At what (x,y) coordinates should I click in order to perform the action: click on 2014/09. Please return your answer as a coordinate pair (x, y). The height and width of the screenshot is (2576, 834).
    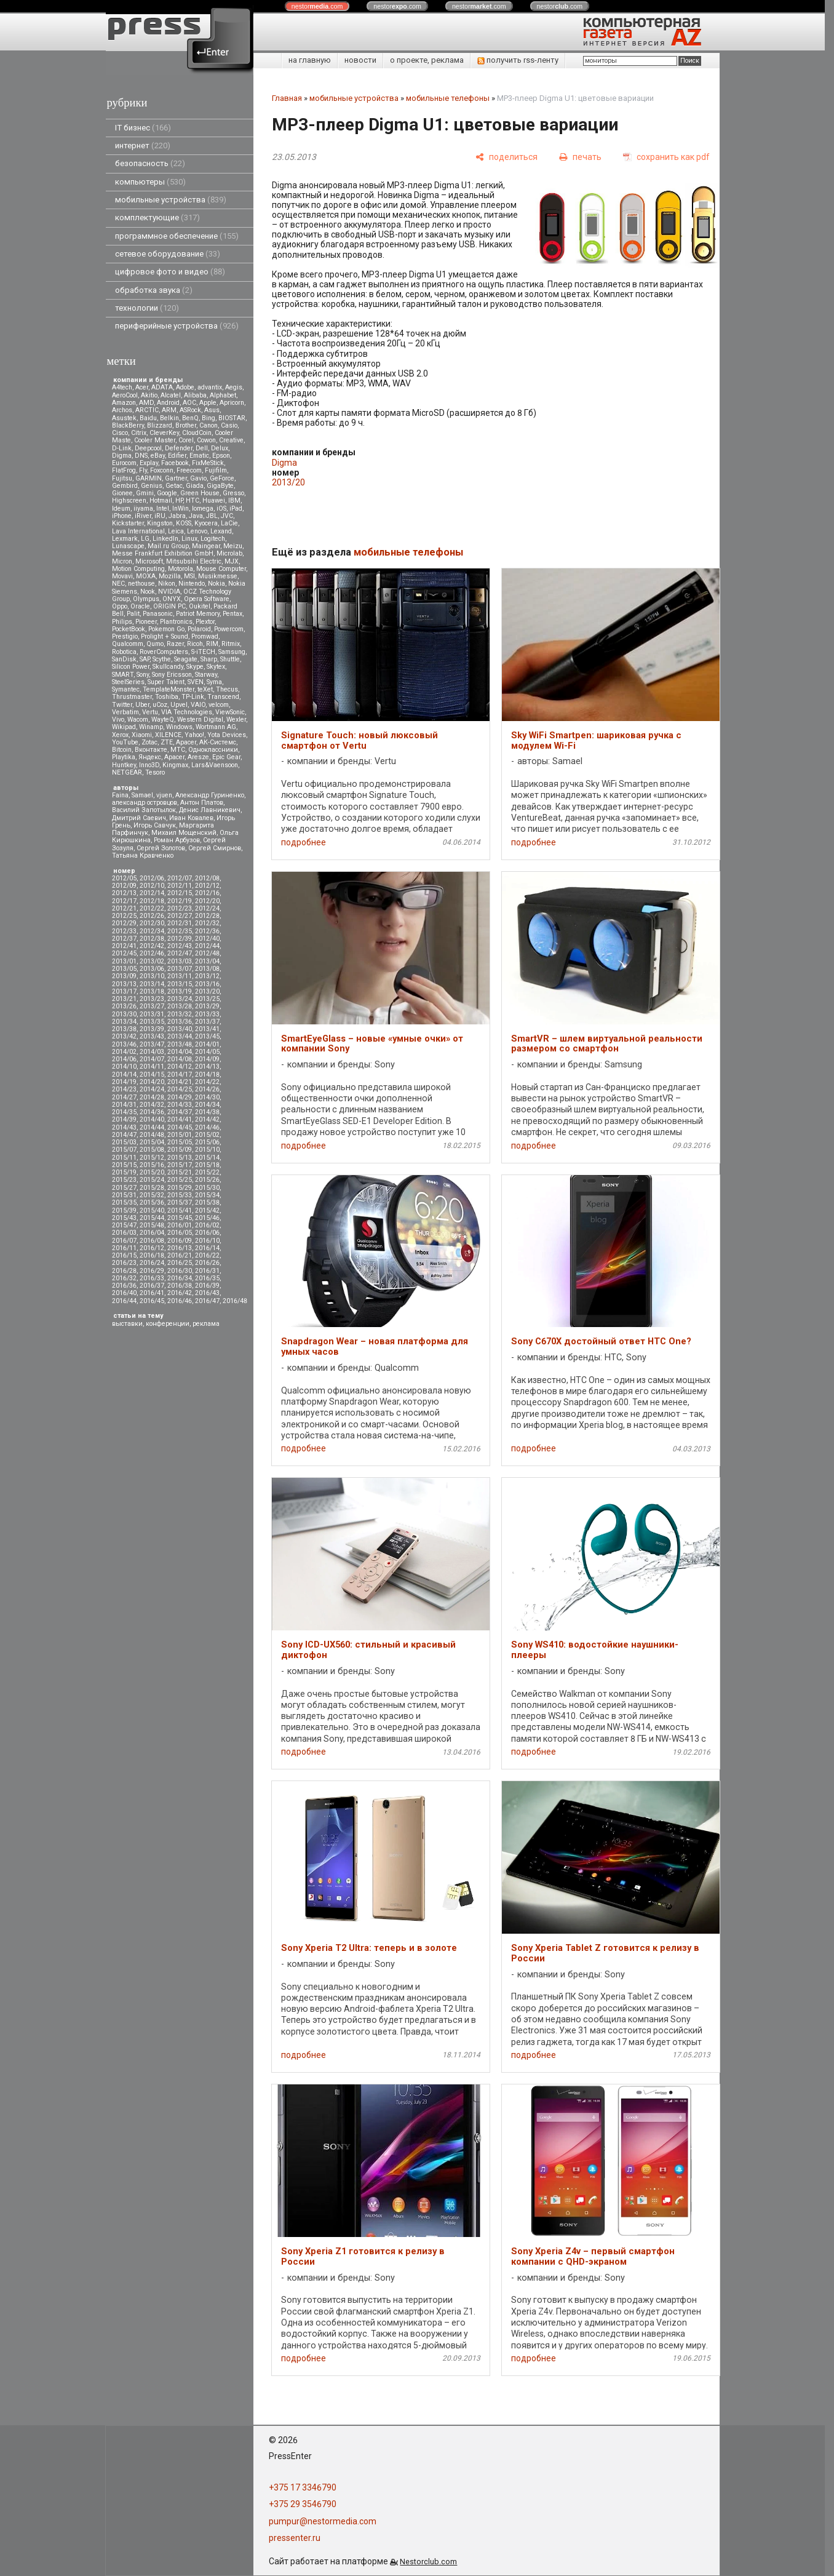
    Looking at the image, I should click on (207, 1059).